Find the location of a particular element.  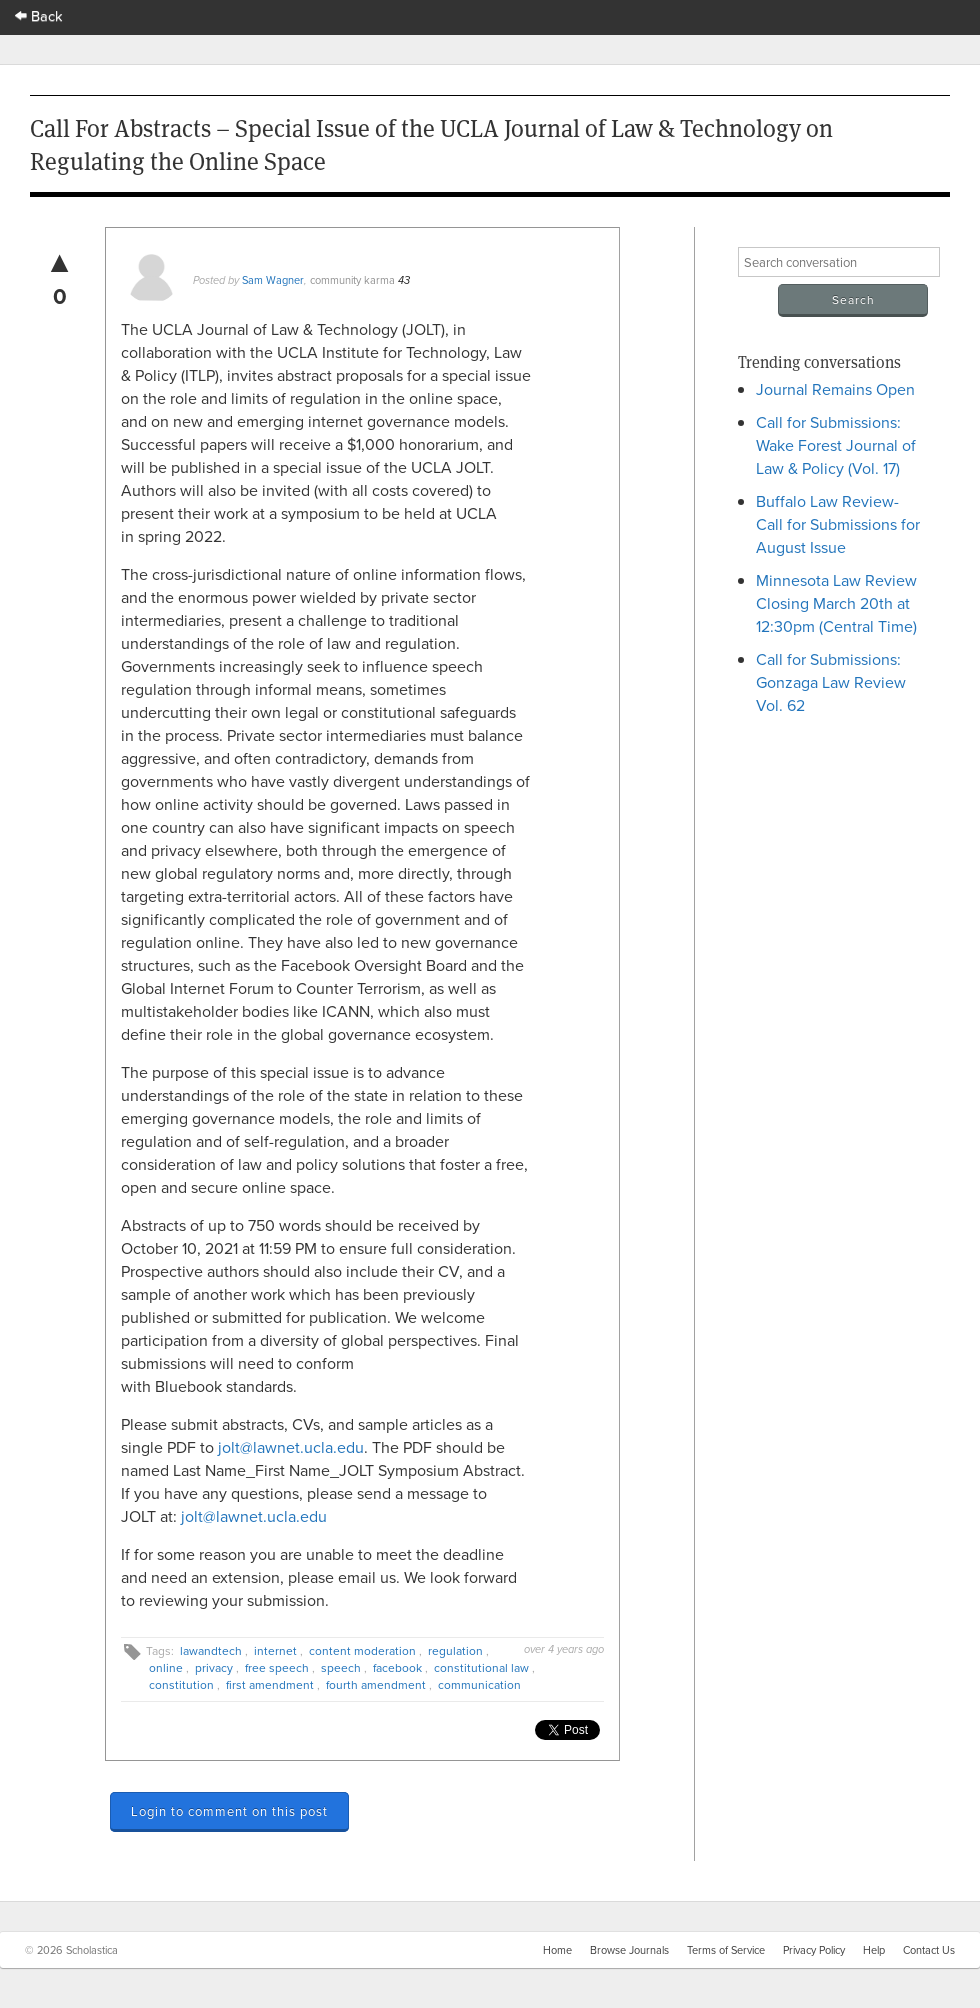

Login to comment on this post is located at coordinates (229, 1811).